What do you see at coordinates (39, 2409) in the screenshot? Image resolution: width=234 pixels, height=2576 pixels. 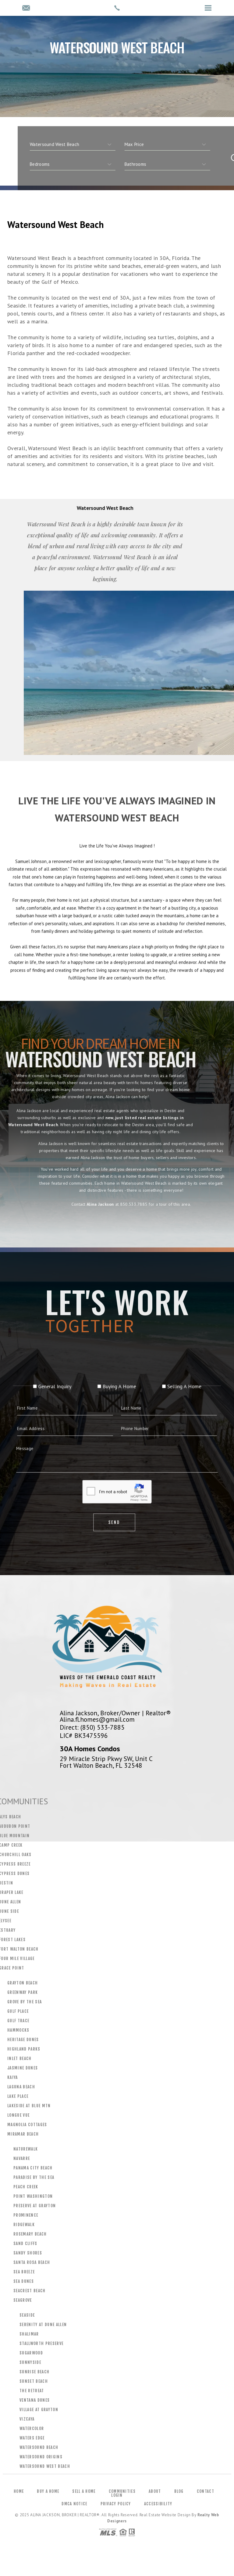 I see `Village at Grayton` at bounding box center [39, 2409].